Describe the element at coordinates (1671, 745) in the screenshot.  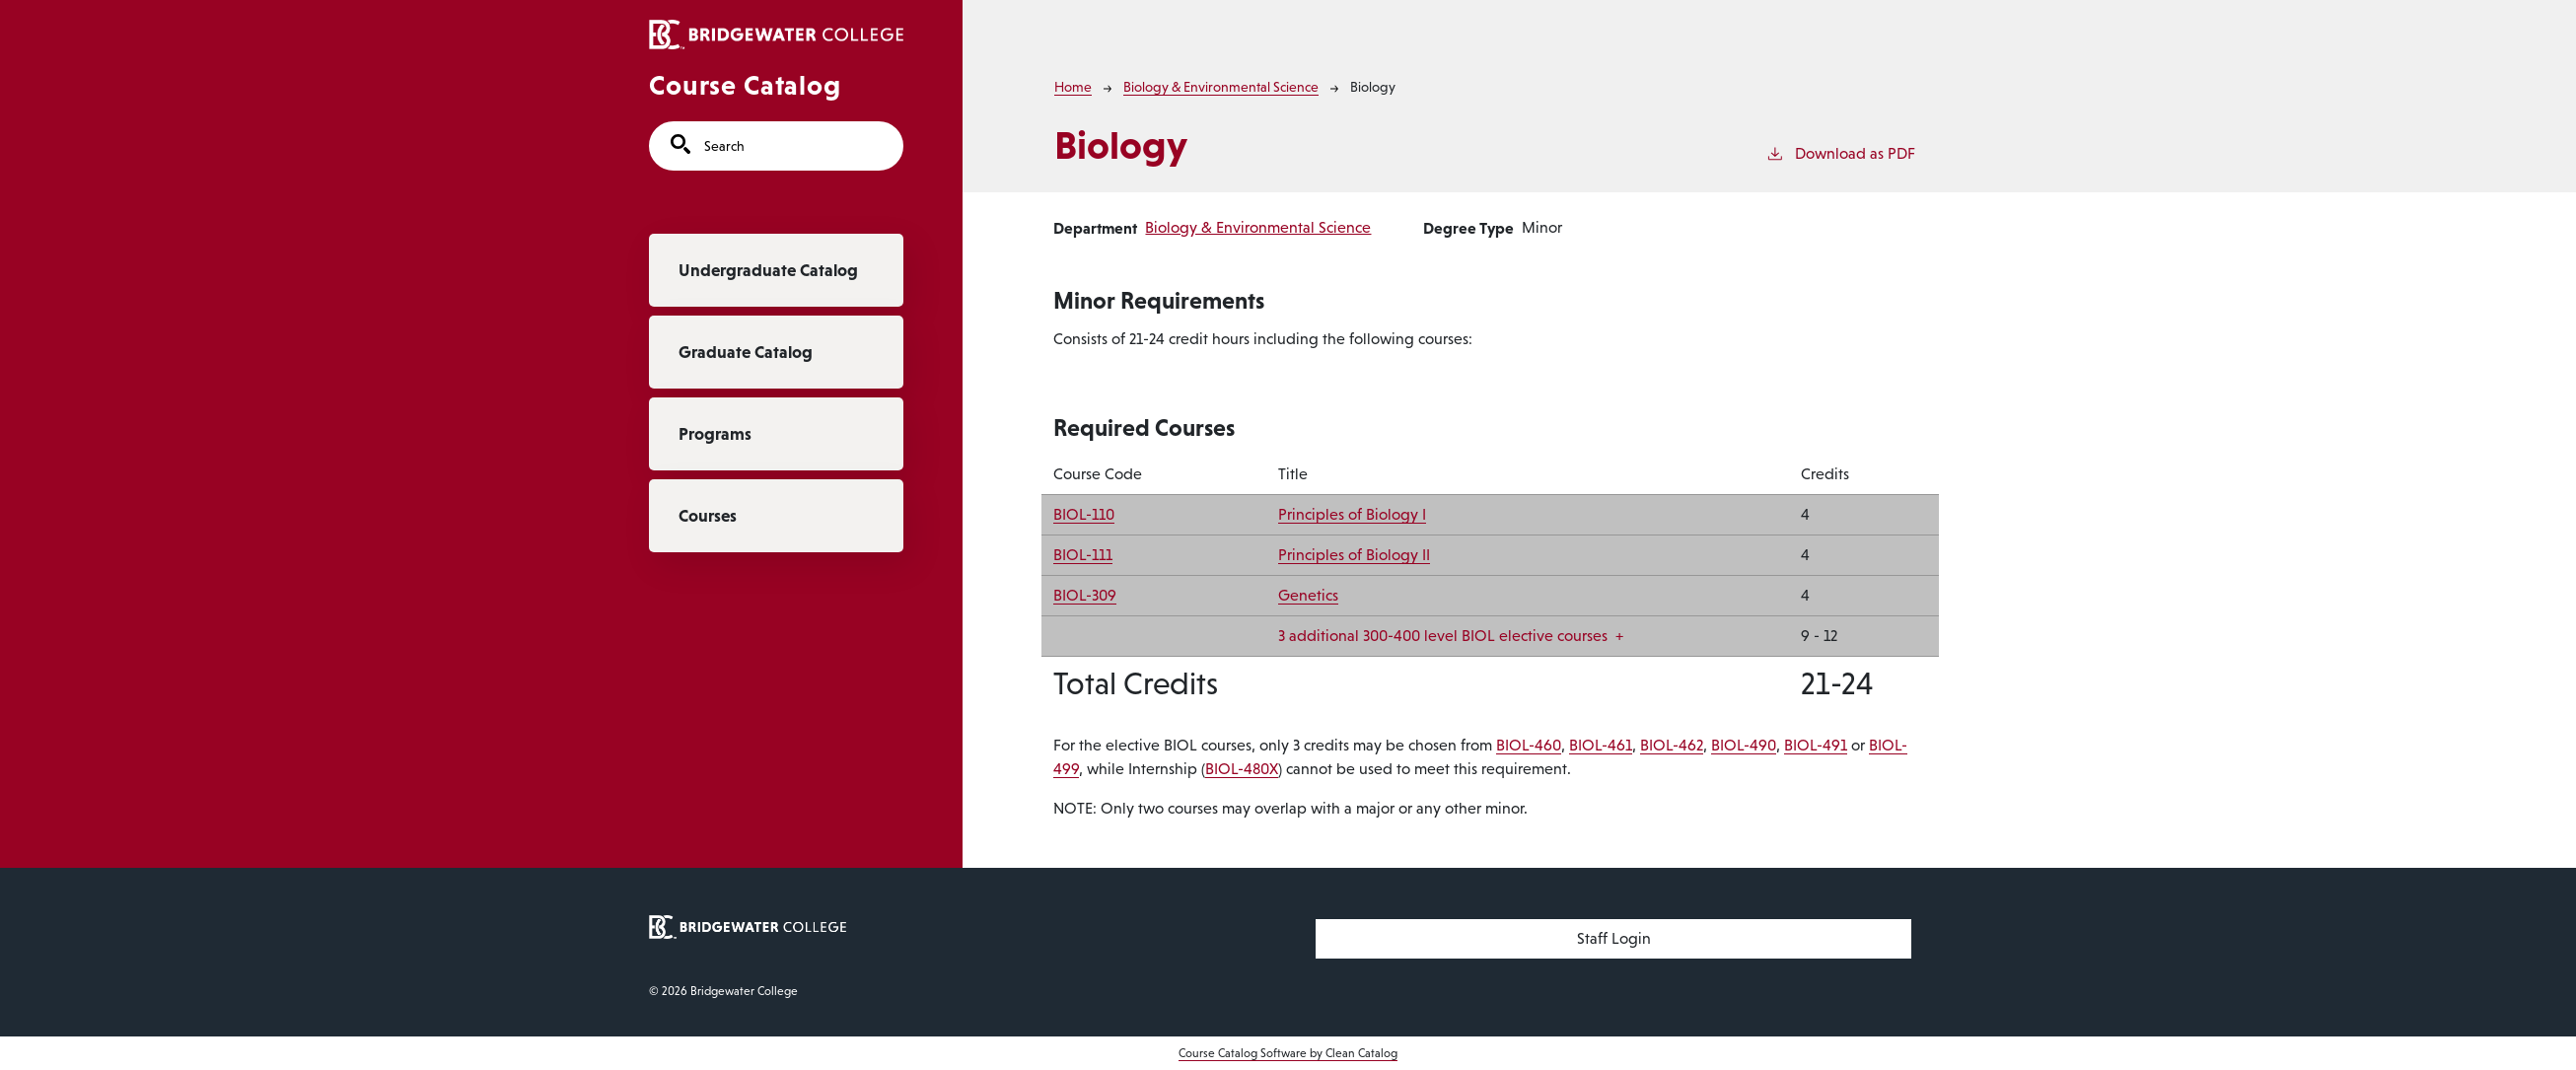
I see `BIOL-462` at that location.